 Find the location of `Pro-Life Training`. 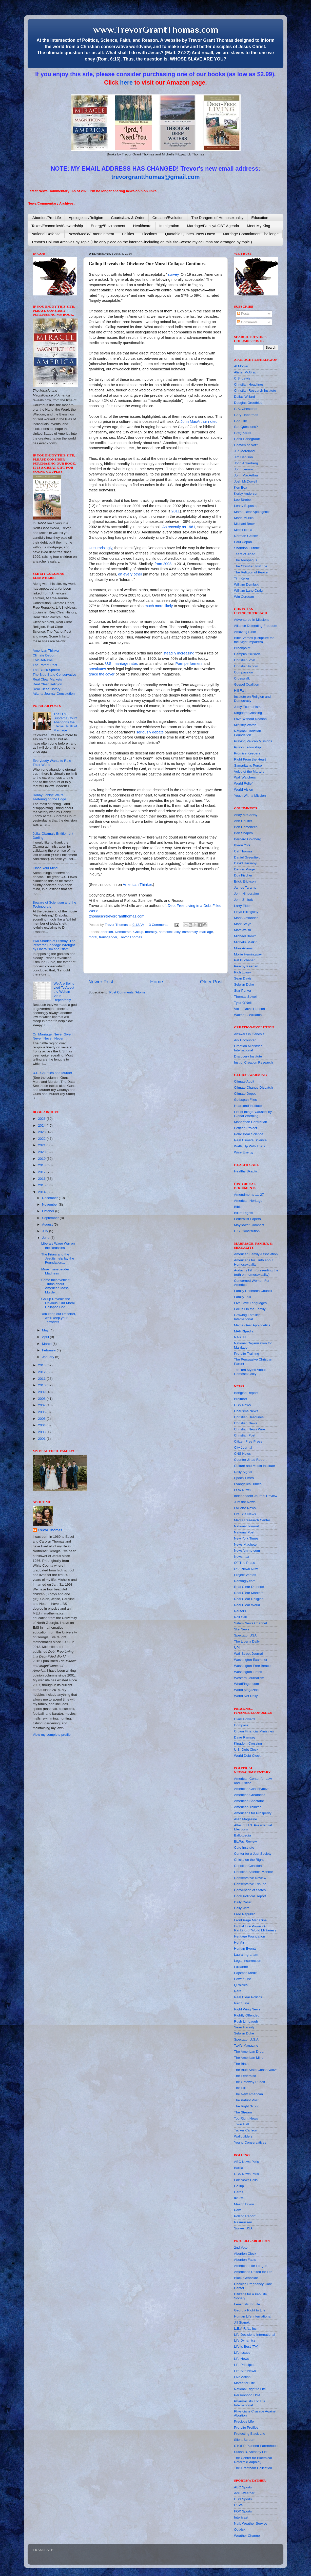

Pro-Life Training is located at coordinates (246, 1353).